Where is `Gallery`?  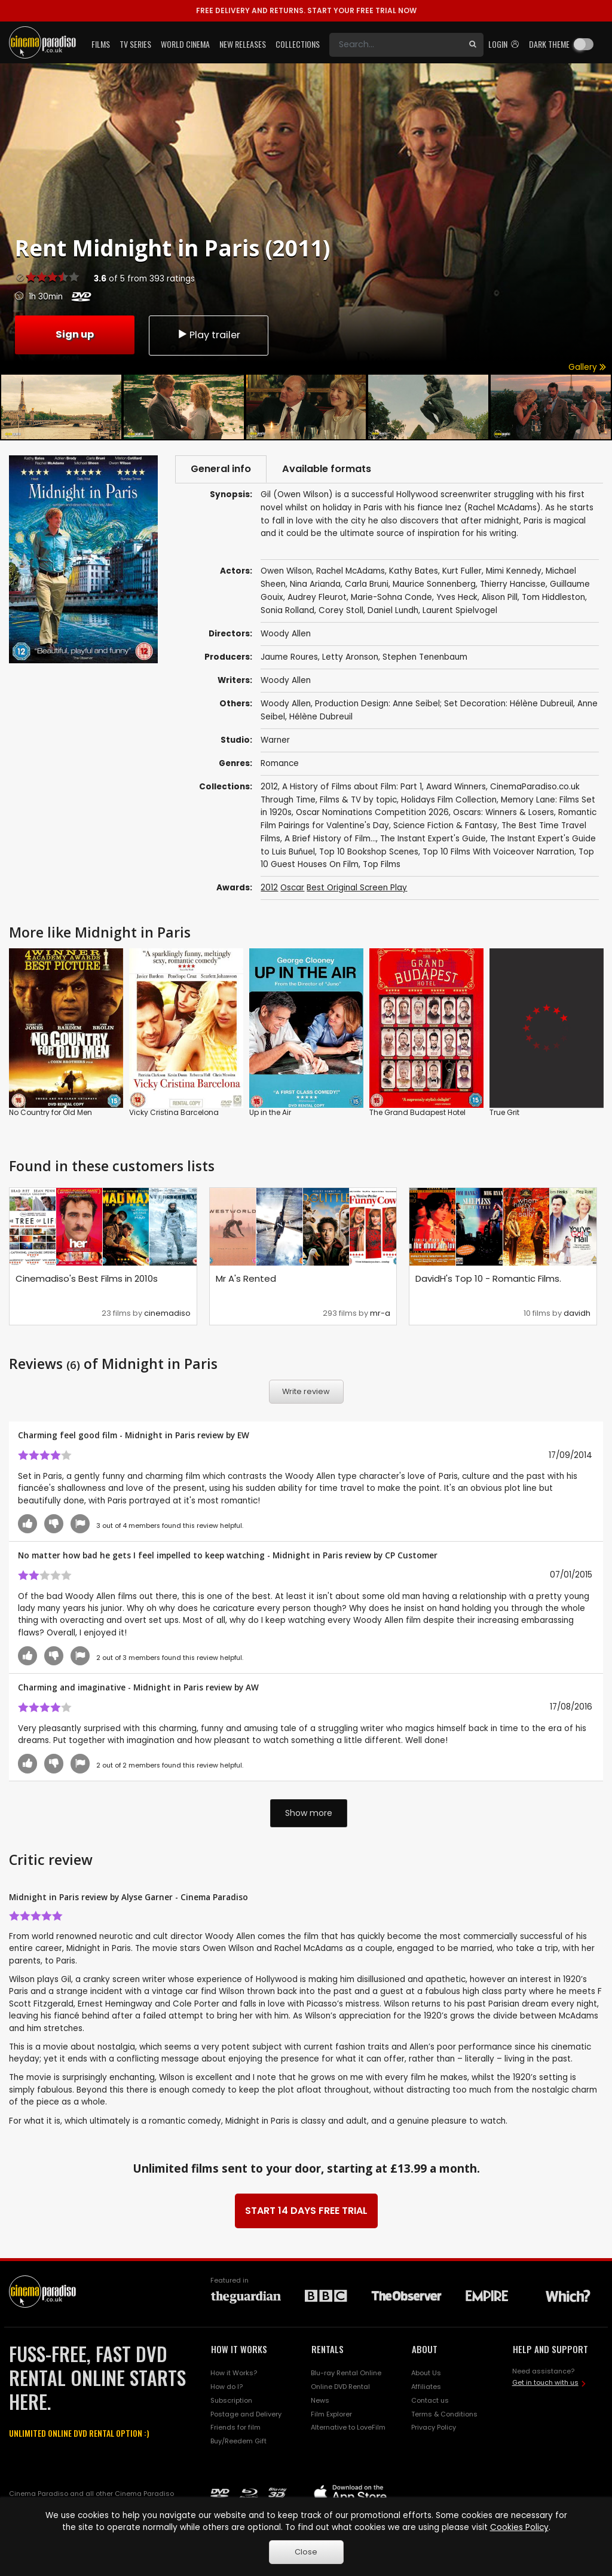
Gallery is located at coordinates (587, 367).